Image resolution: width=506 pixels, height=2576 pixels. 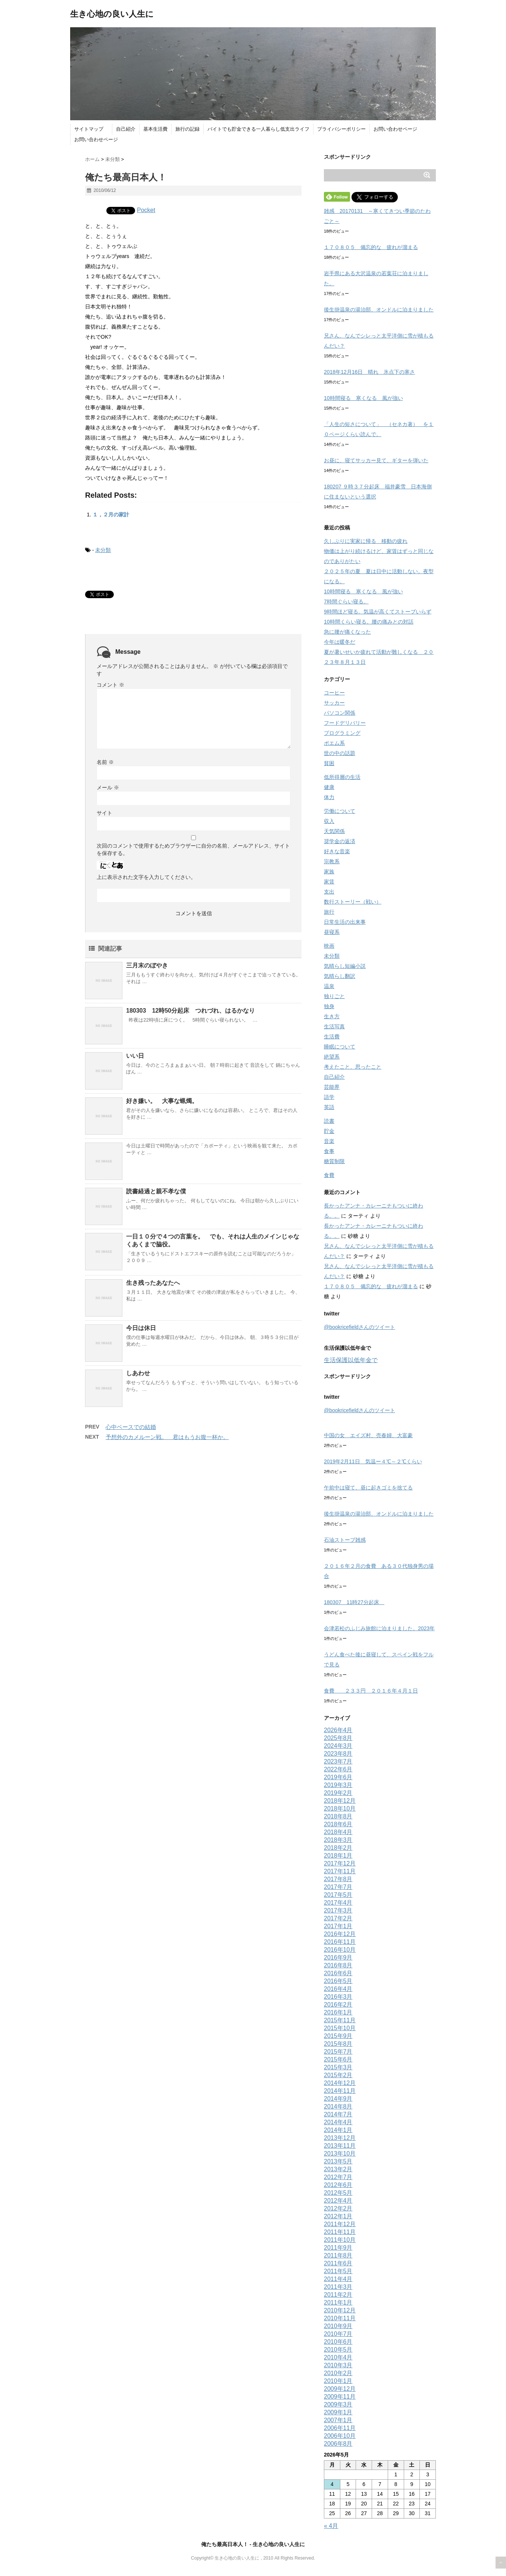 I want to click on 2019年3月, so click(x=338, y=1785).